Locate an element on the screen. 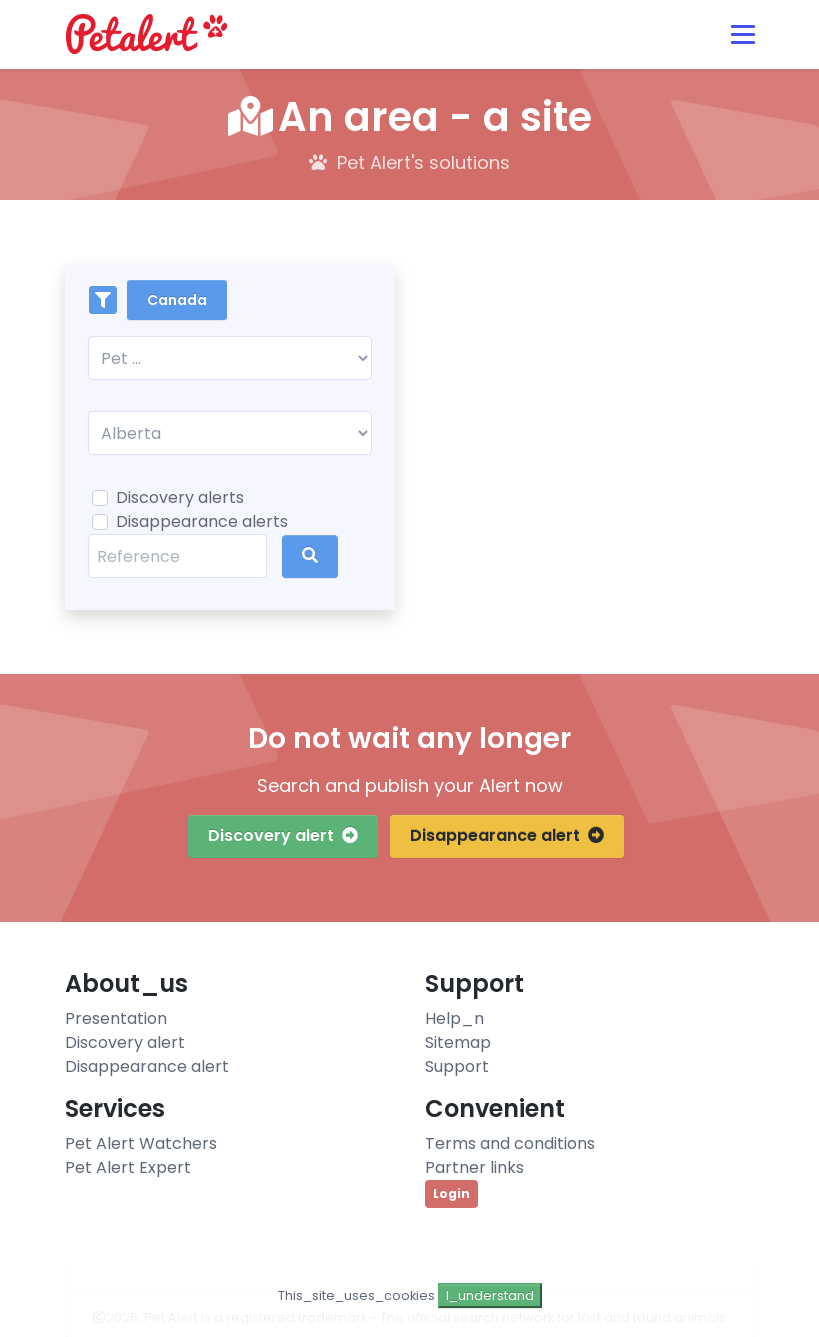  Help_n is located at coordinates (454, 1018).